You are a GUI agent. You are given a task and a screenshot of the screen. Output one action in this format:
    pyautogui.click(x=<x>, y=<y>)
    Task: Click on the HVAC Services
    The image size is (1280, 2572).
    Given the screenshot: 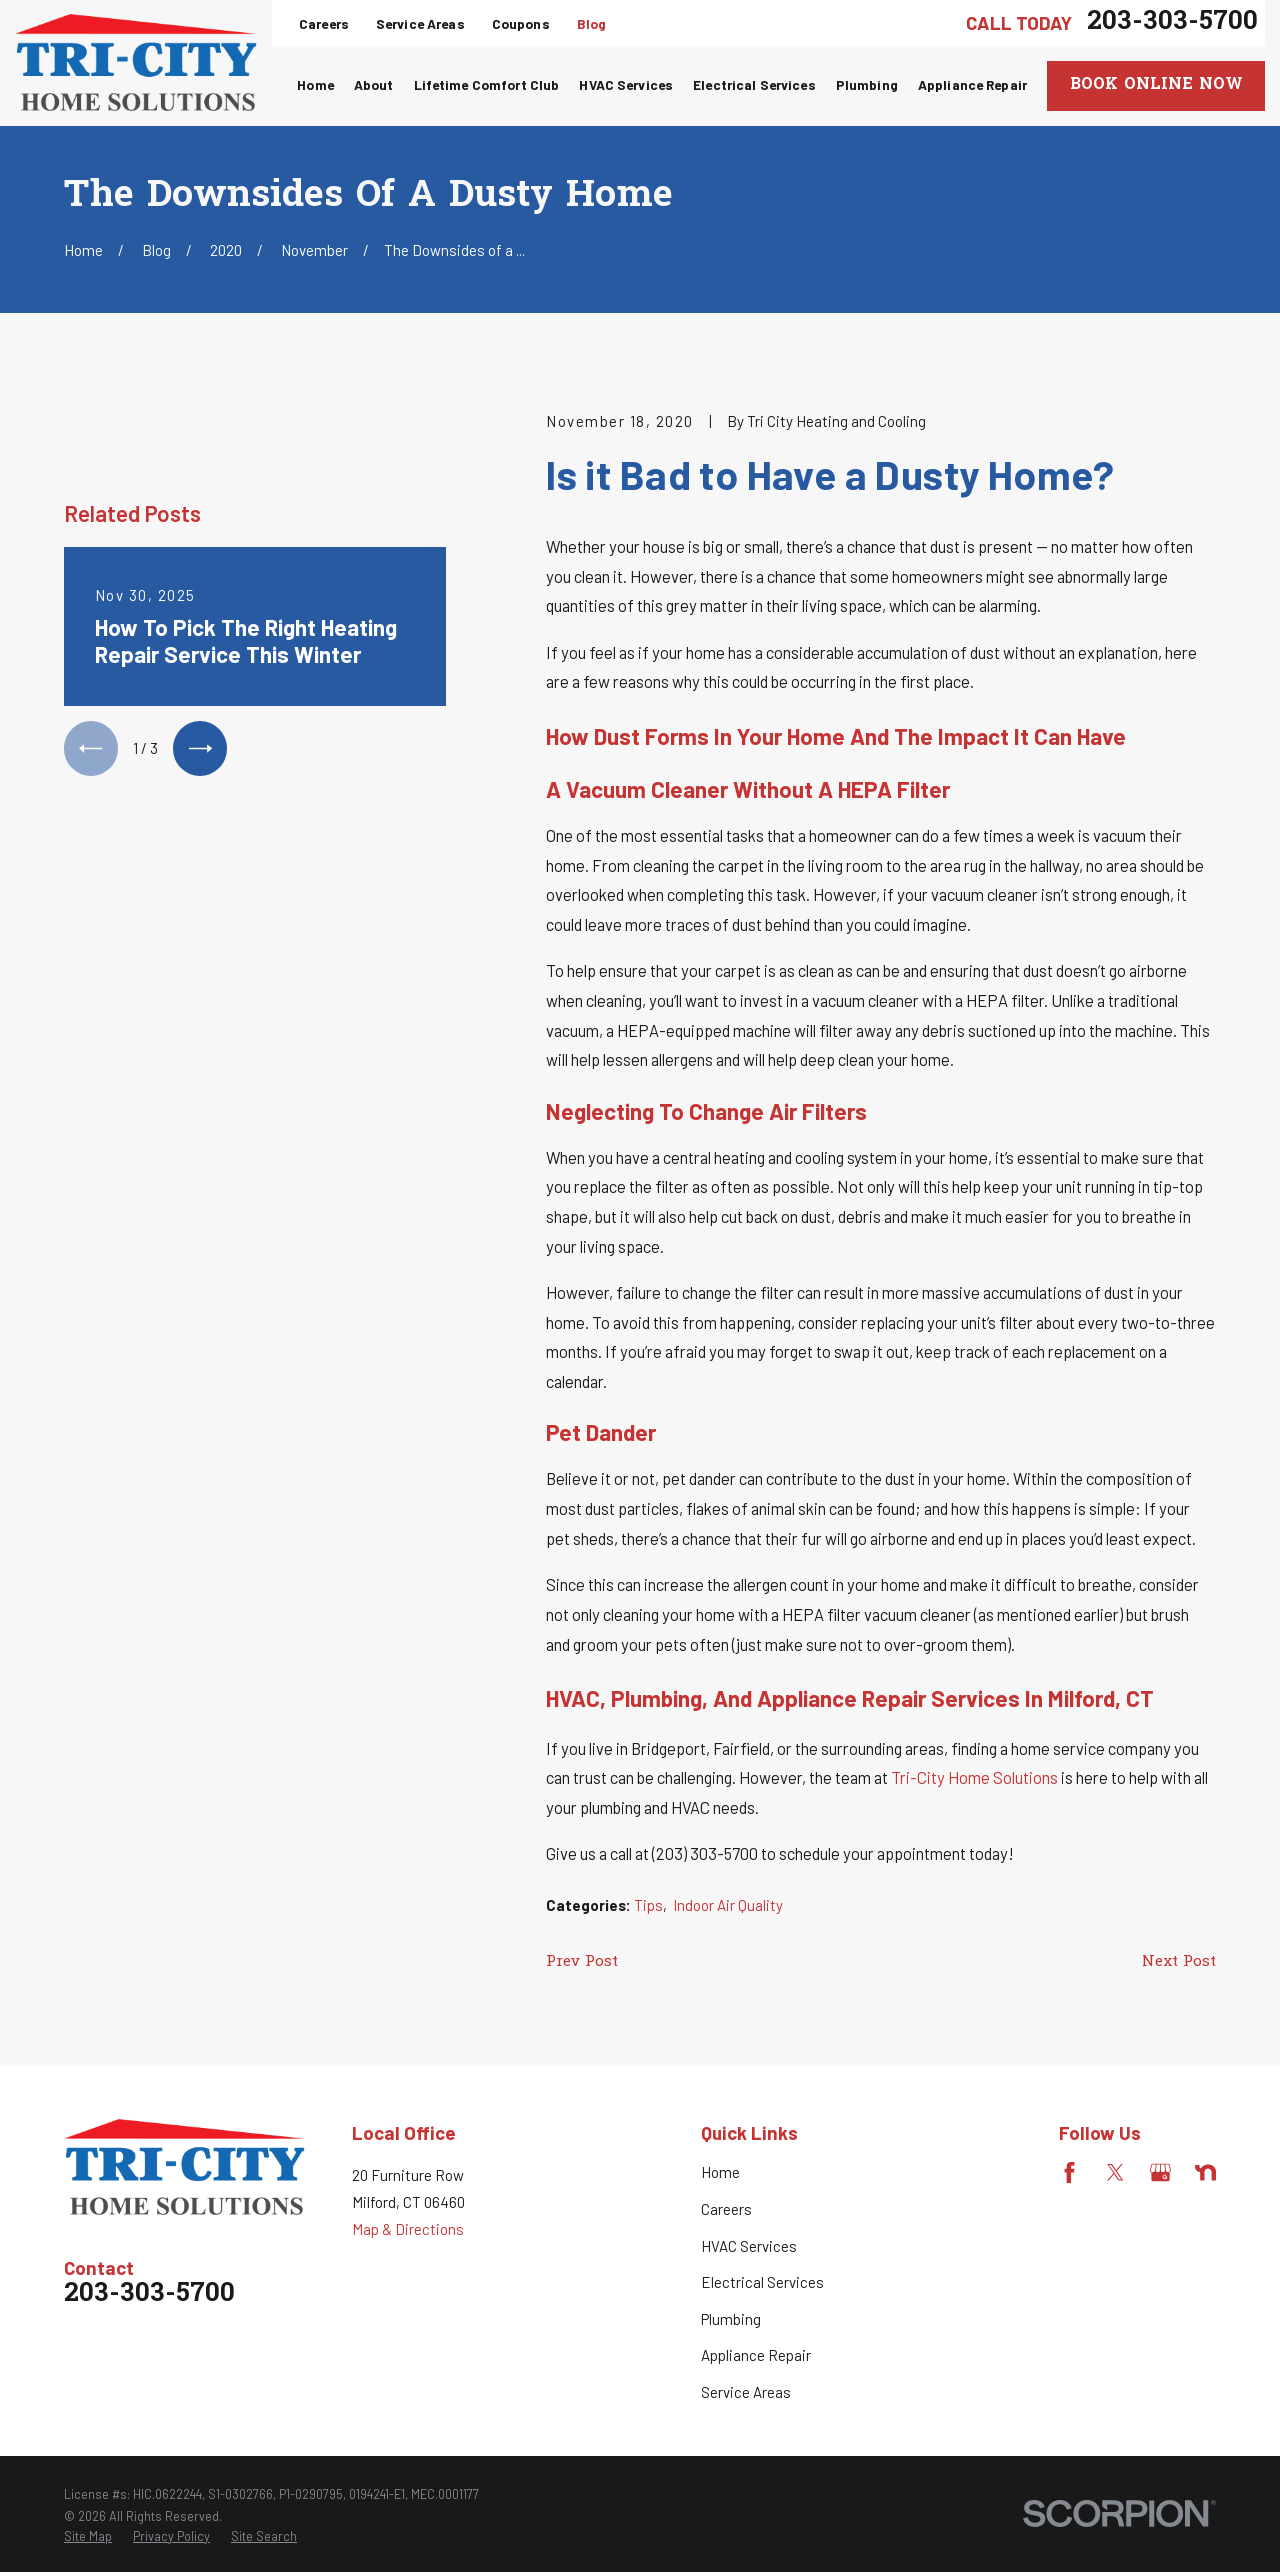 What is the action you would take?
    pyautogui.click(x=749, y=2246)
    